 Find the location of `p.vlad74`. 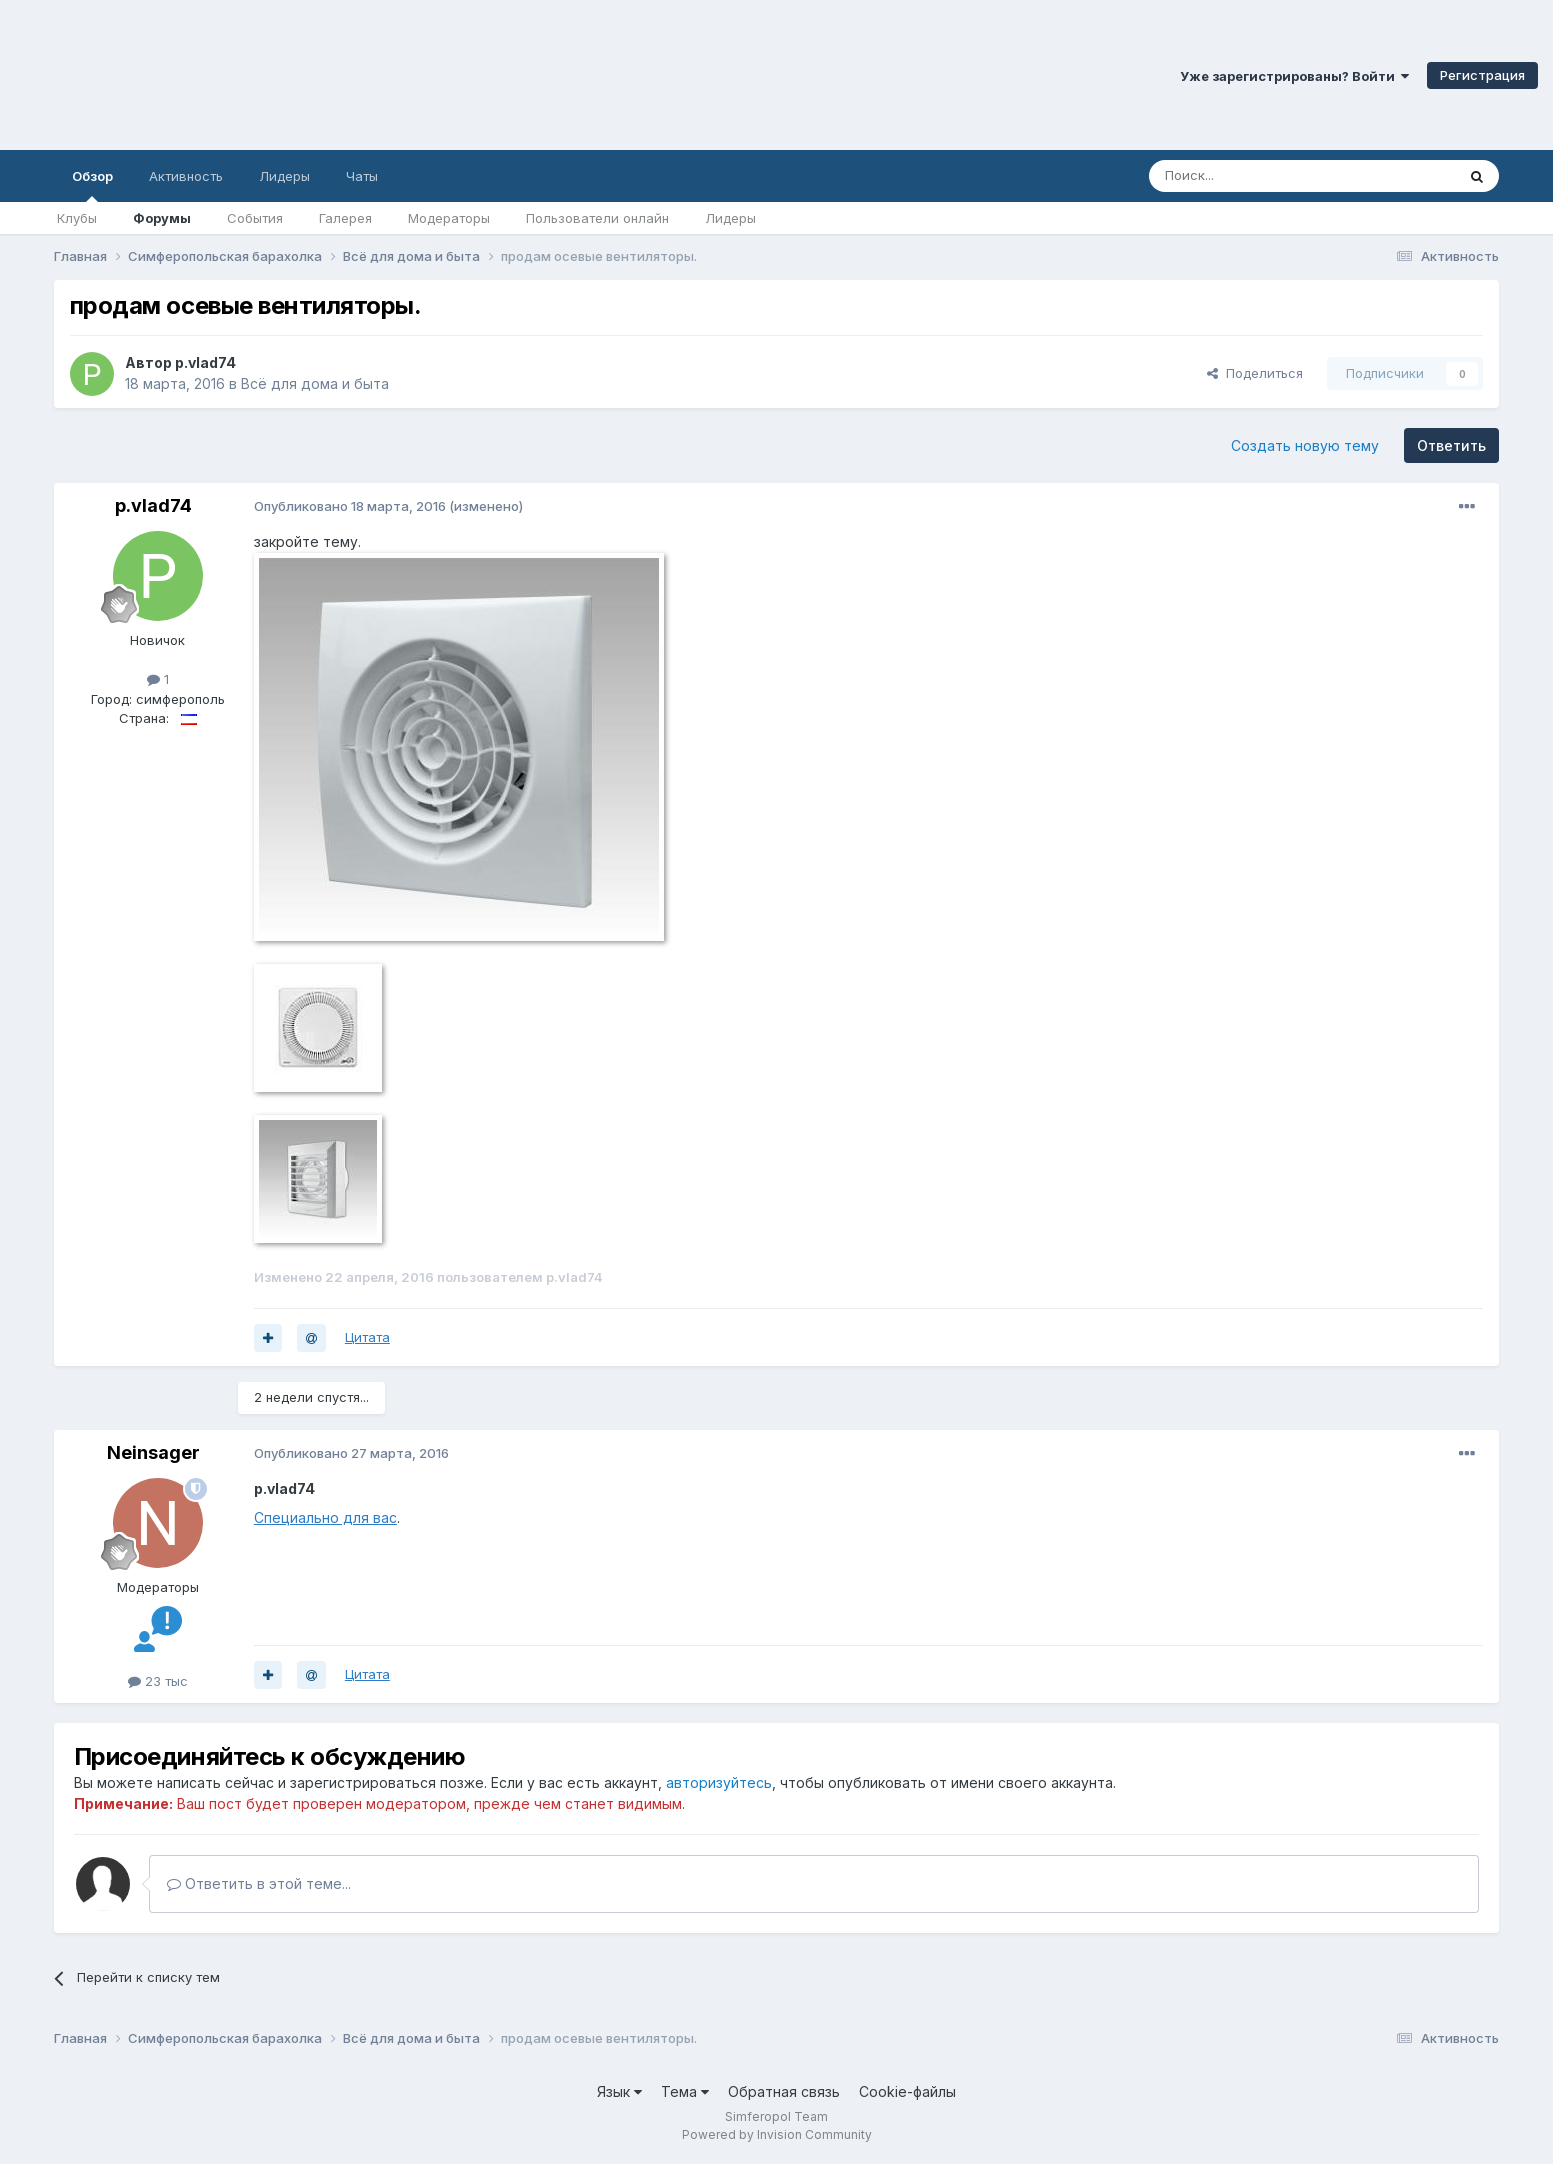

p.vlad74 is located at coordinates (205, 362).